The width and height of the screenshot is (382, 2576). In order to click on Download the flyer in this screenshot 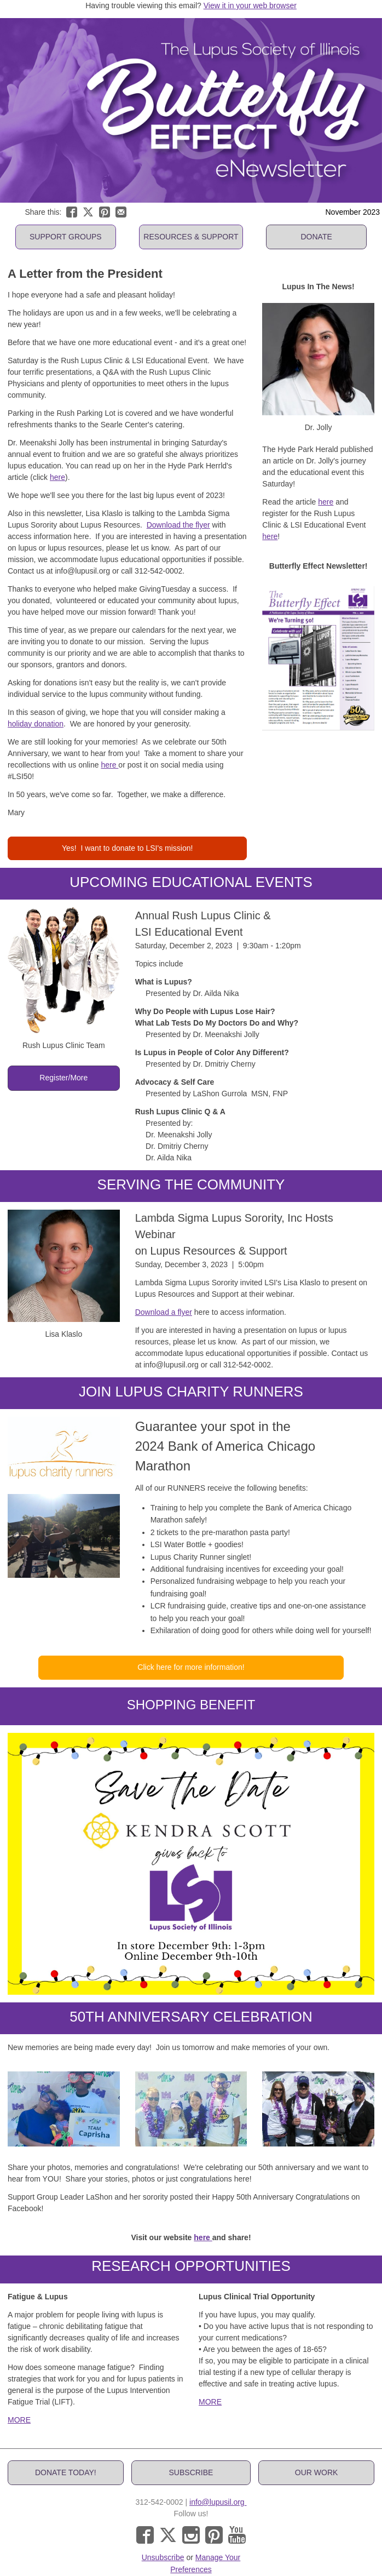, I will do `click(178, 524)`.